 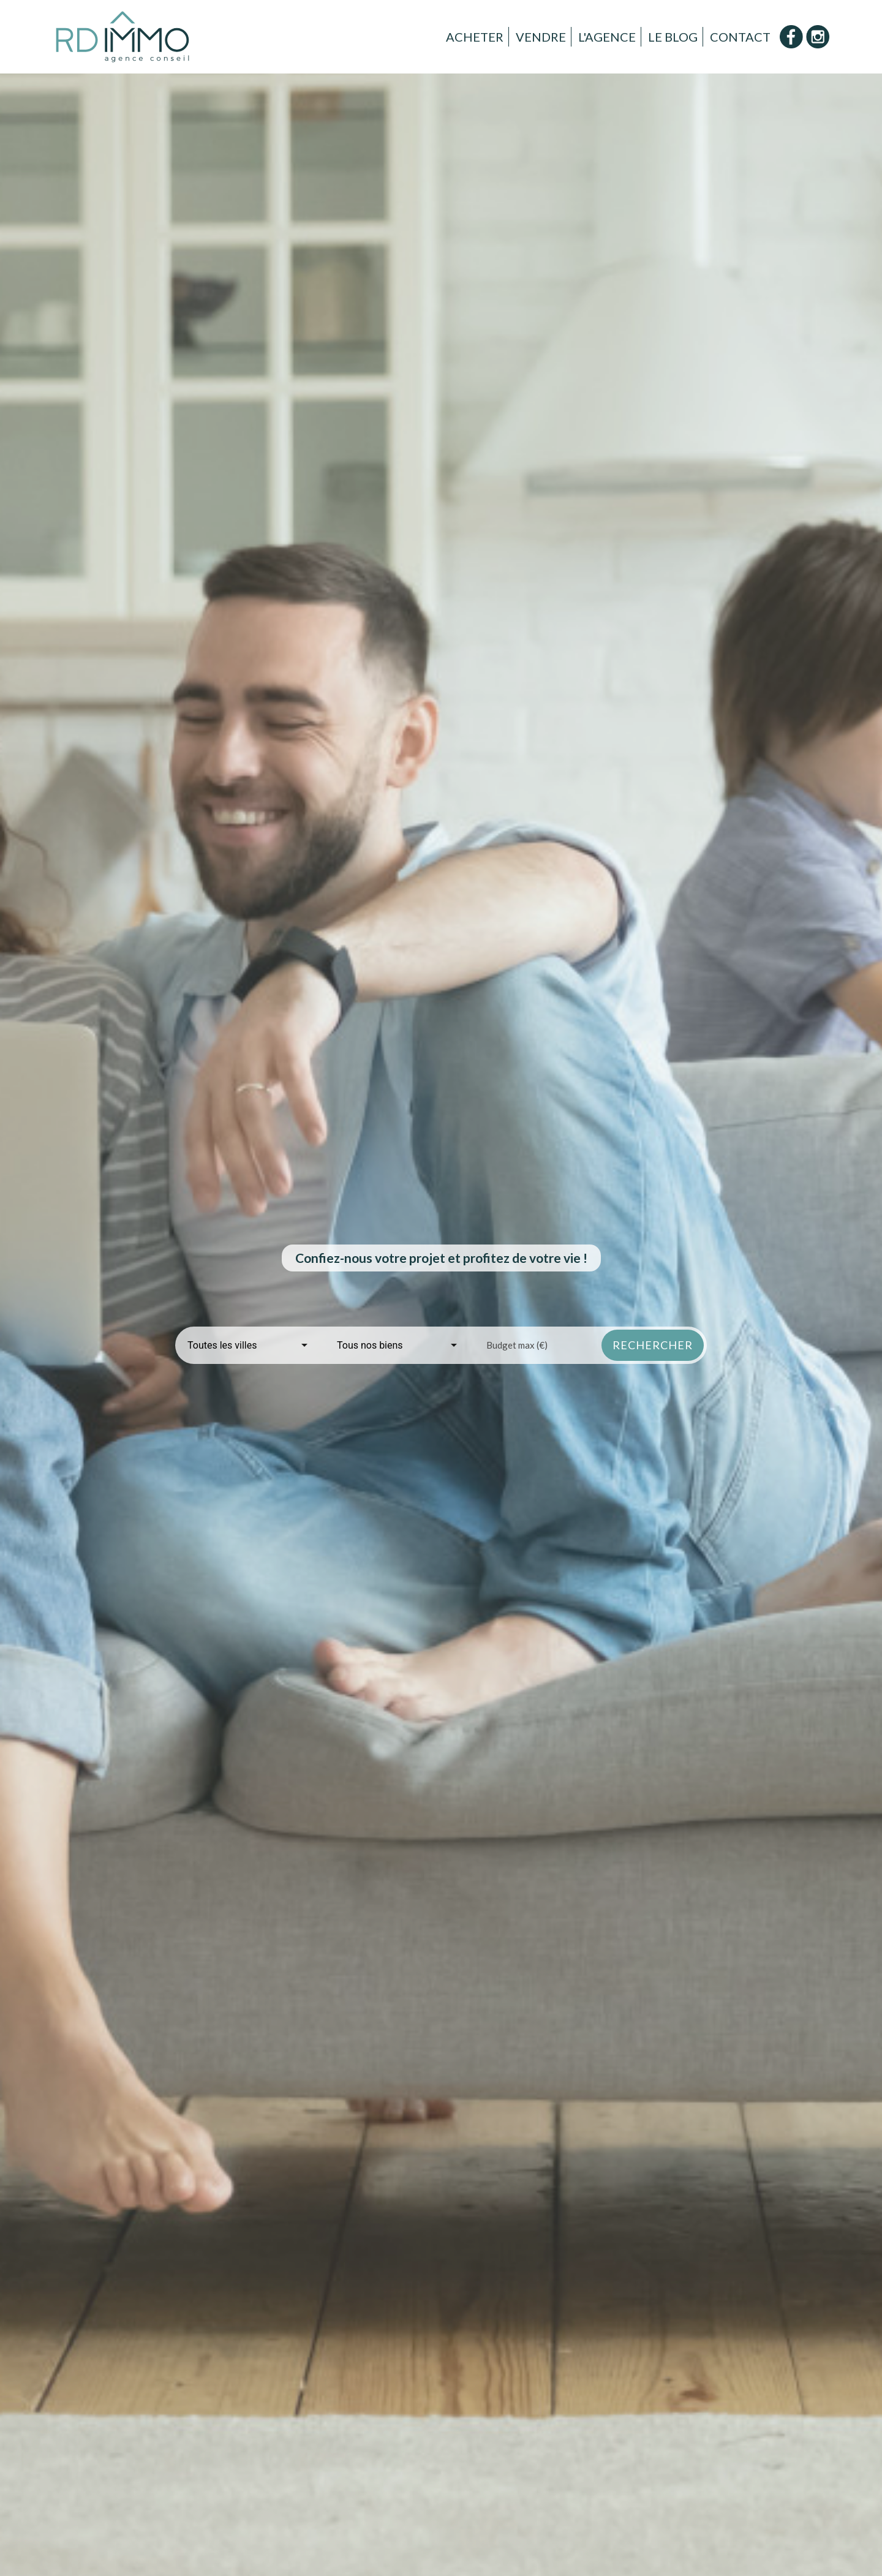 What do you see at coordinates (740, 36) in the screenshot?
I see `Contact` at bounding box center [740, 36].